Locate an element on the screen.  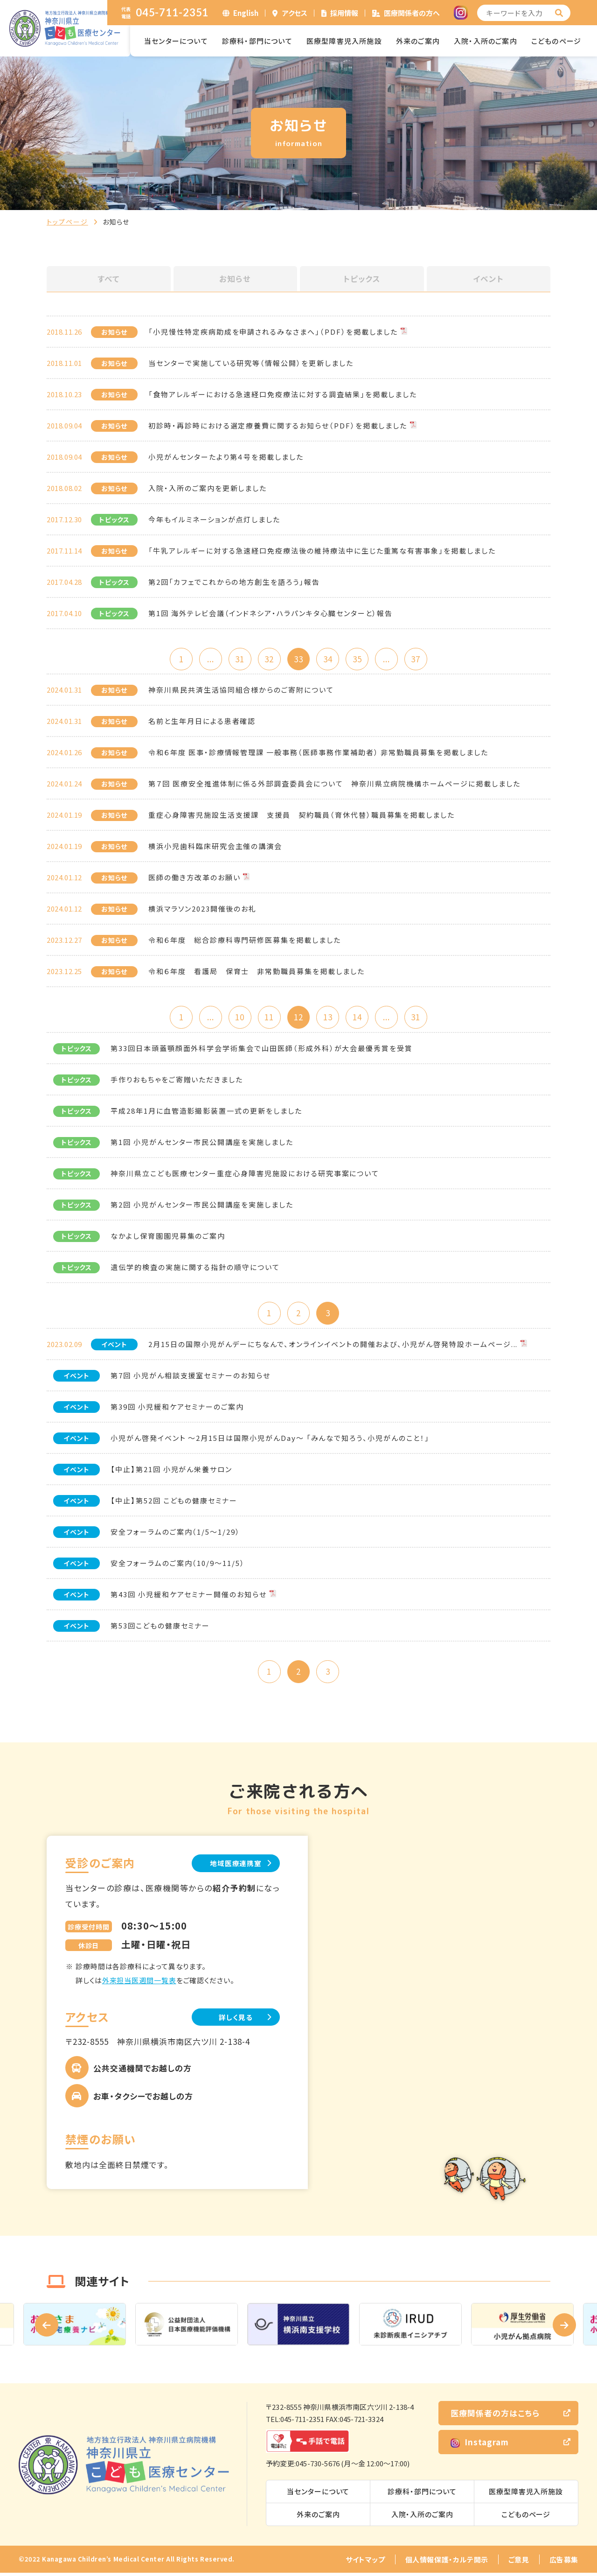
安全フォーラムのご案内（10/9～11/5） is located at coordinates (178, 1565).